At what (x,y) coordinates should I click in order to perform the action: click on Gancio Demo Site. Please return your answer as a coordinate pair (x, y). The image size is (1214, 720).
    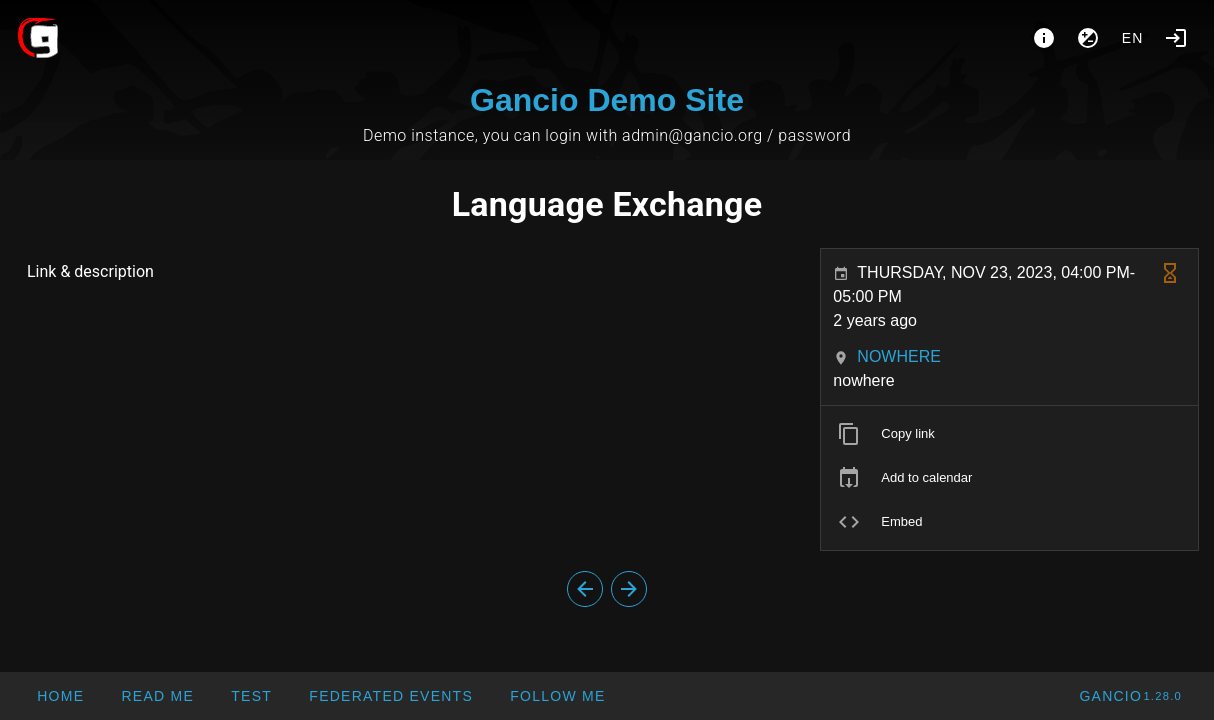
    Looking at the image, I should click on (607, 100).